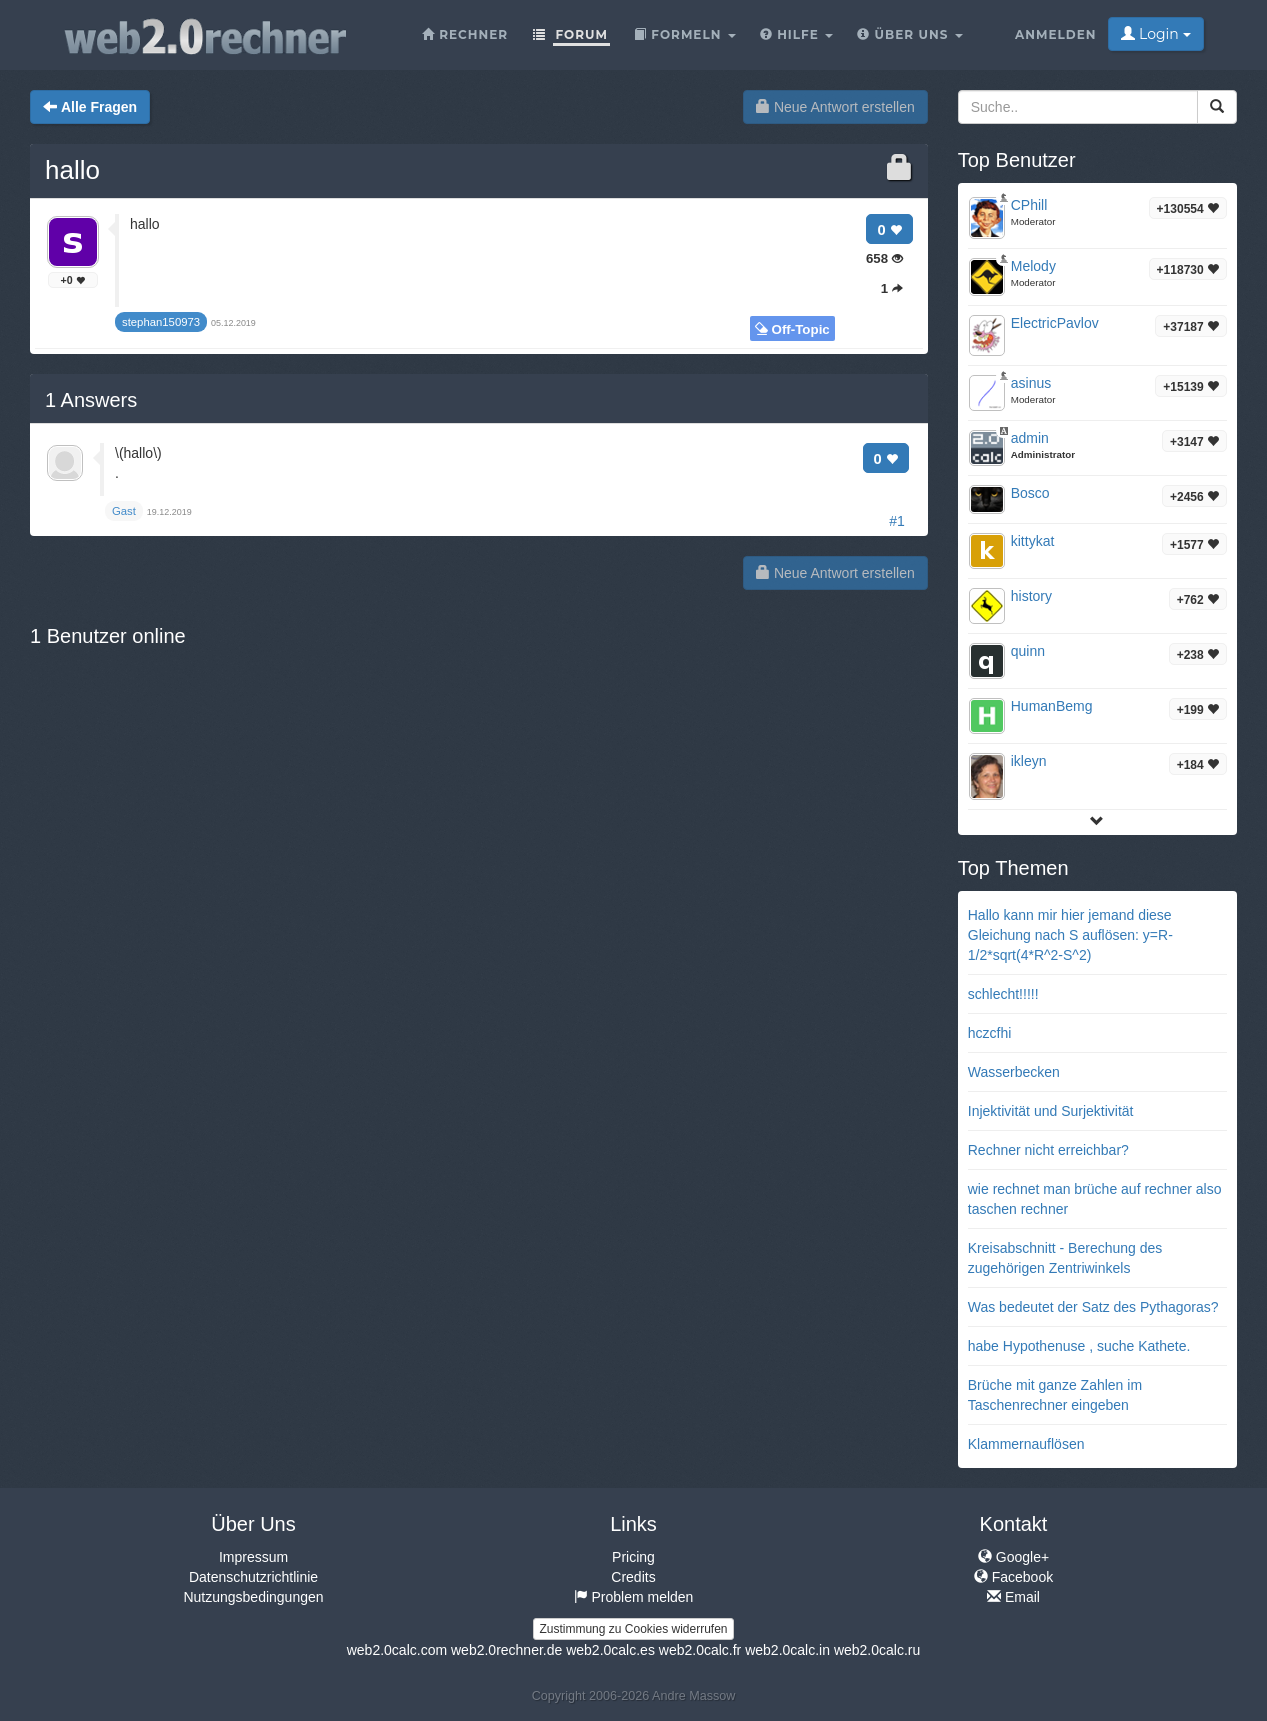 The height and width of the screenshot is (1721, 1267). What do you see at coordinates (835, 107) in the screenshot?
I see `Neue Antwort erstellen` at bounding box center [835, 107].